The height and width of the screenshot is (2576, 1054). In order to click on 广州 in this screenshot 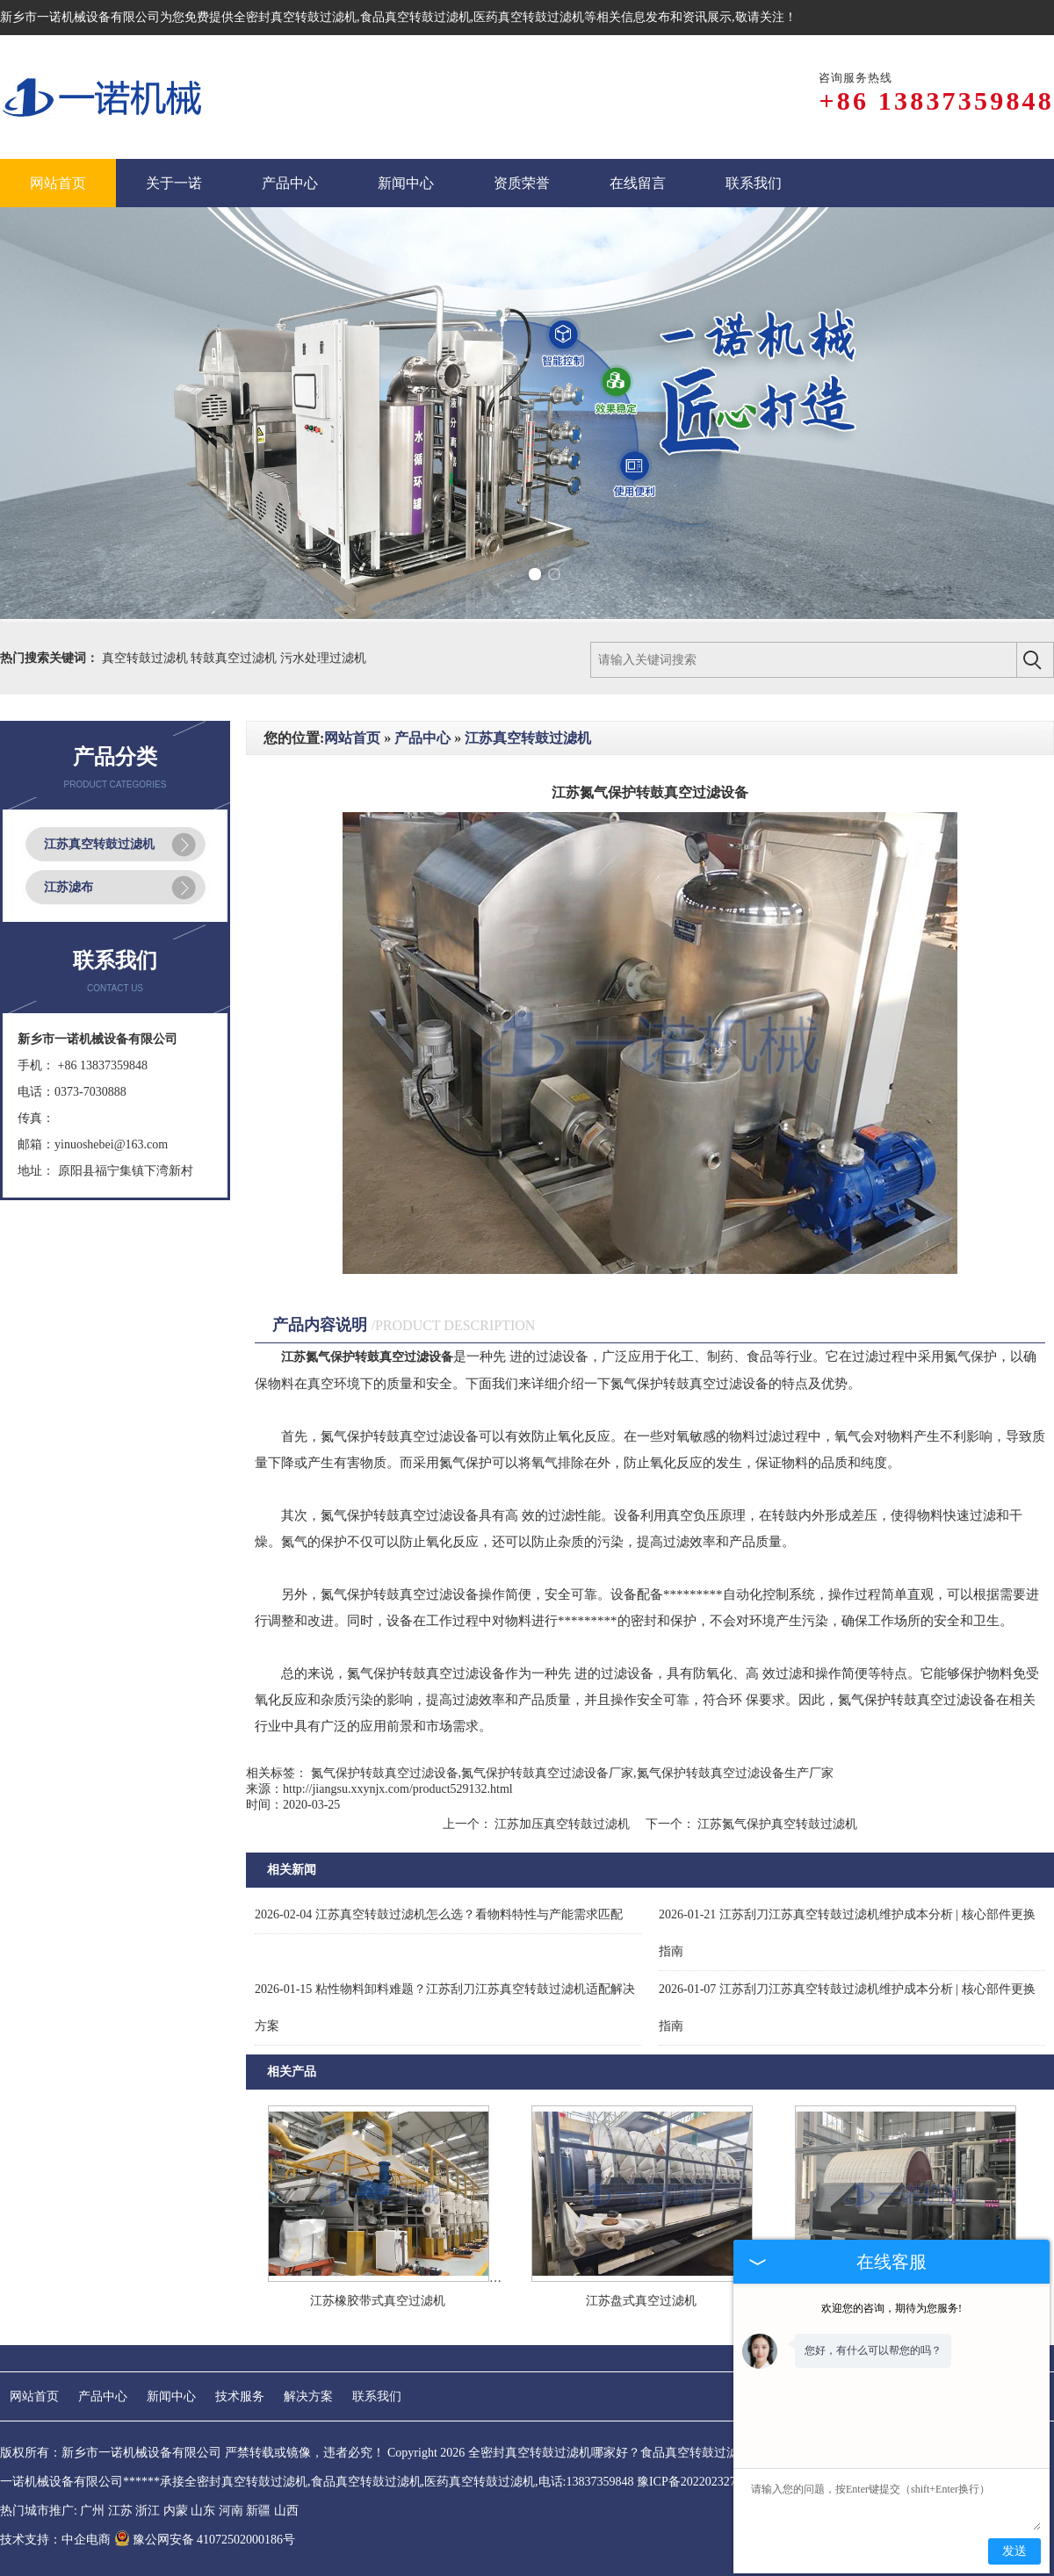, I will do `click(92, 2510)`.